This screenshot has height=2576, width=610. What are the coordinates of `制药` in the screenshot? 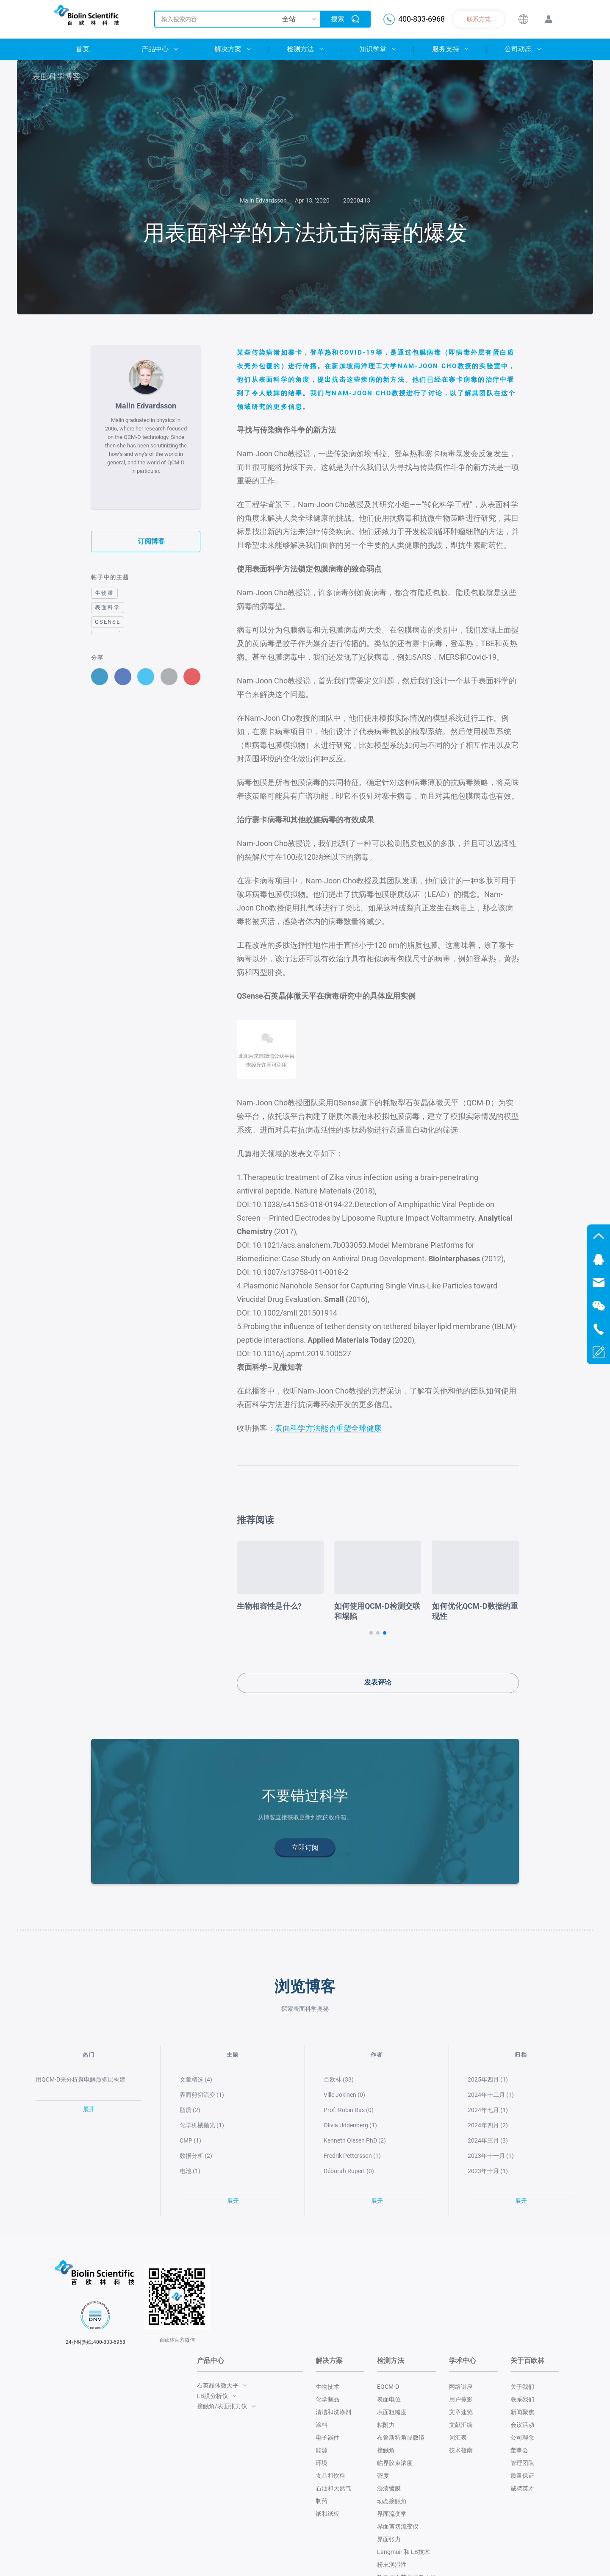 It's located at (321, 2501).